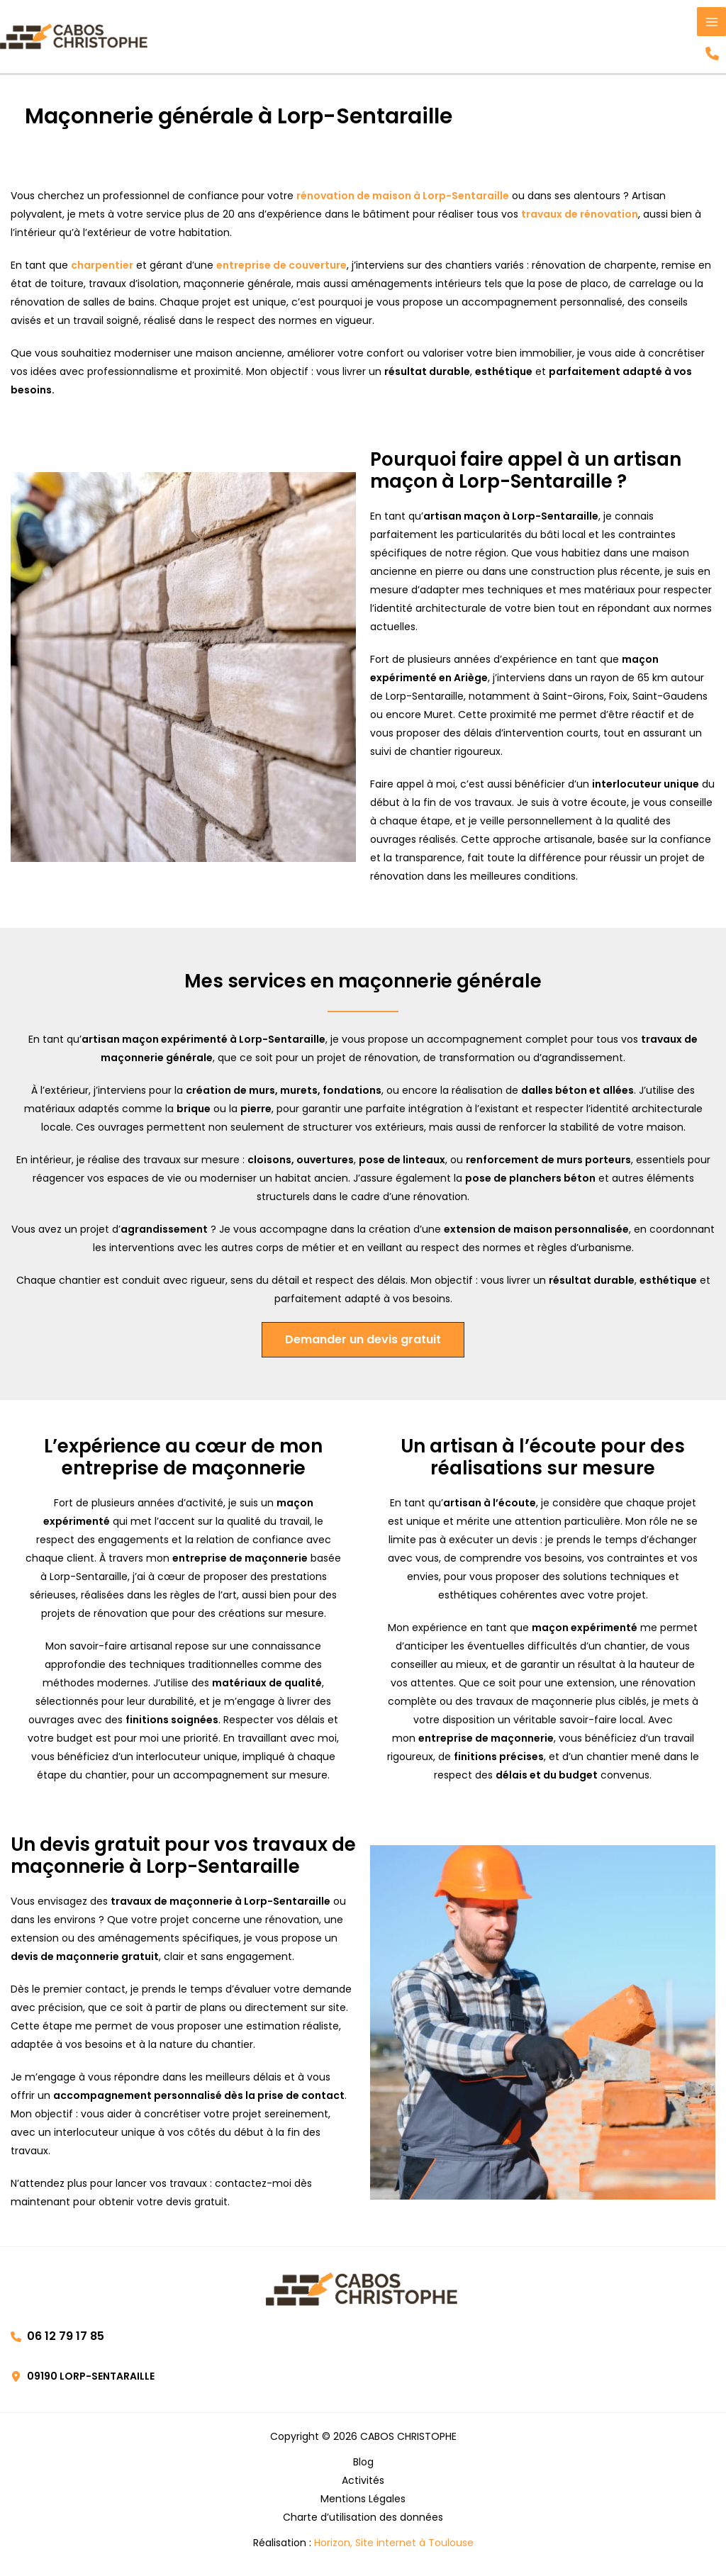 This screenshot has height=2576, width=726. I want to click on Horizon, Site internet à Toulouse, so click(394, 2545).